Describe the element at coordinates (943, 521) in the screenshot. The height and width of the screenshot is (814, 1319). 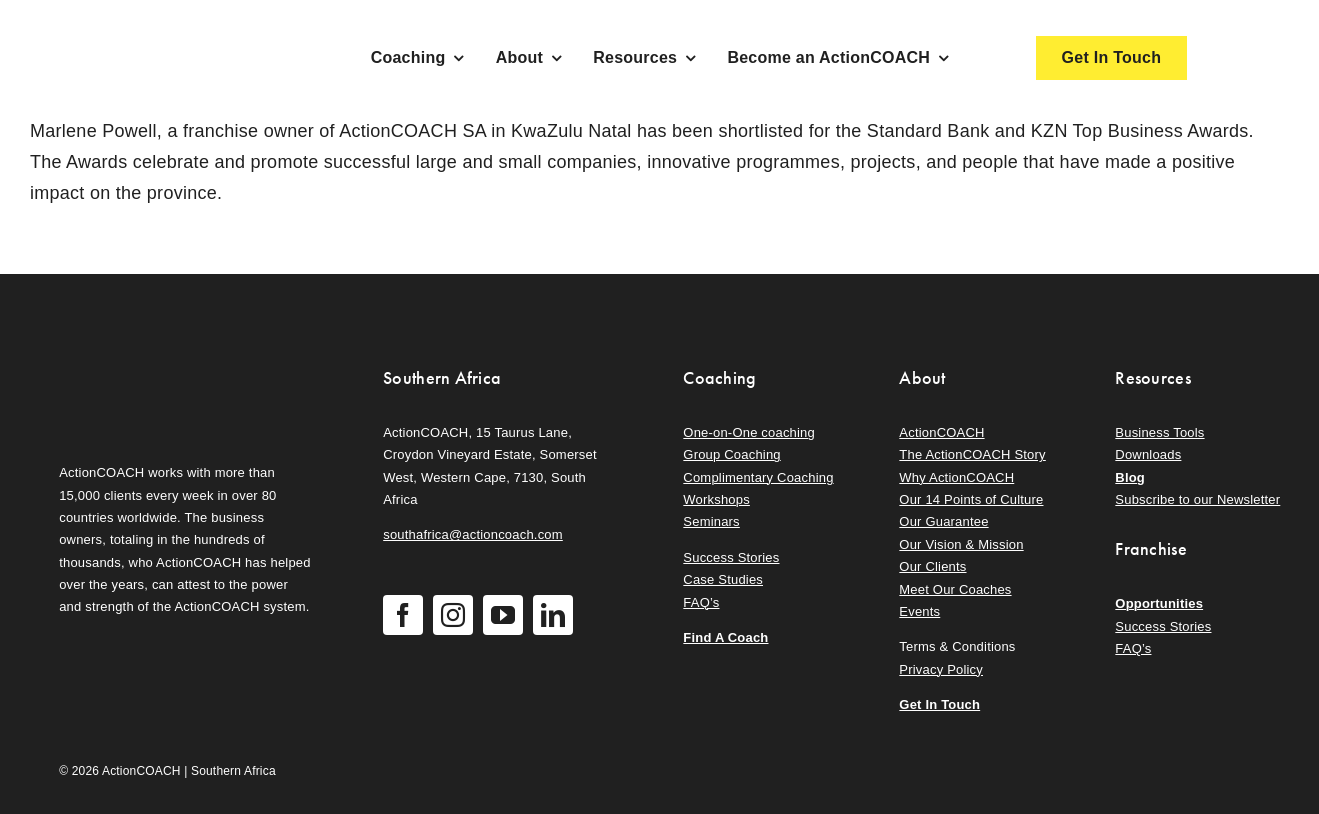
I see `Our Guarantee` at that location.